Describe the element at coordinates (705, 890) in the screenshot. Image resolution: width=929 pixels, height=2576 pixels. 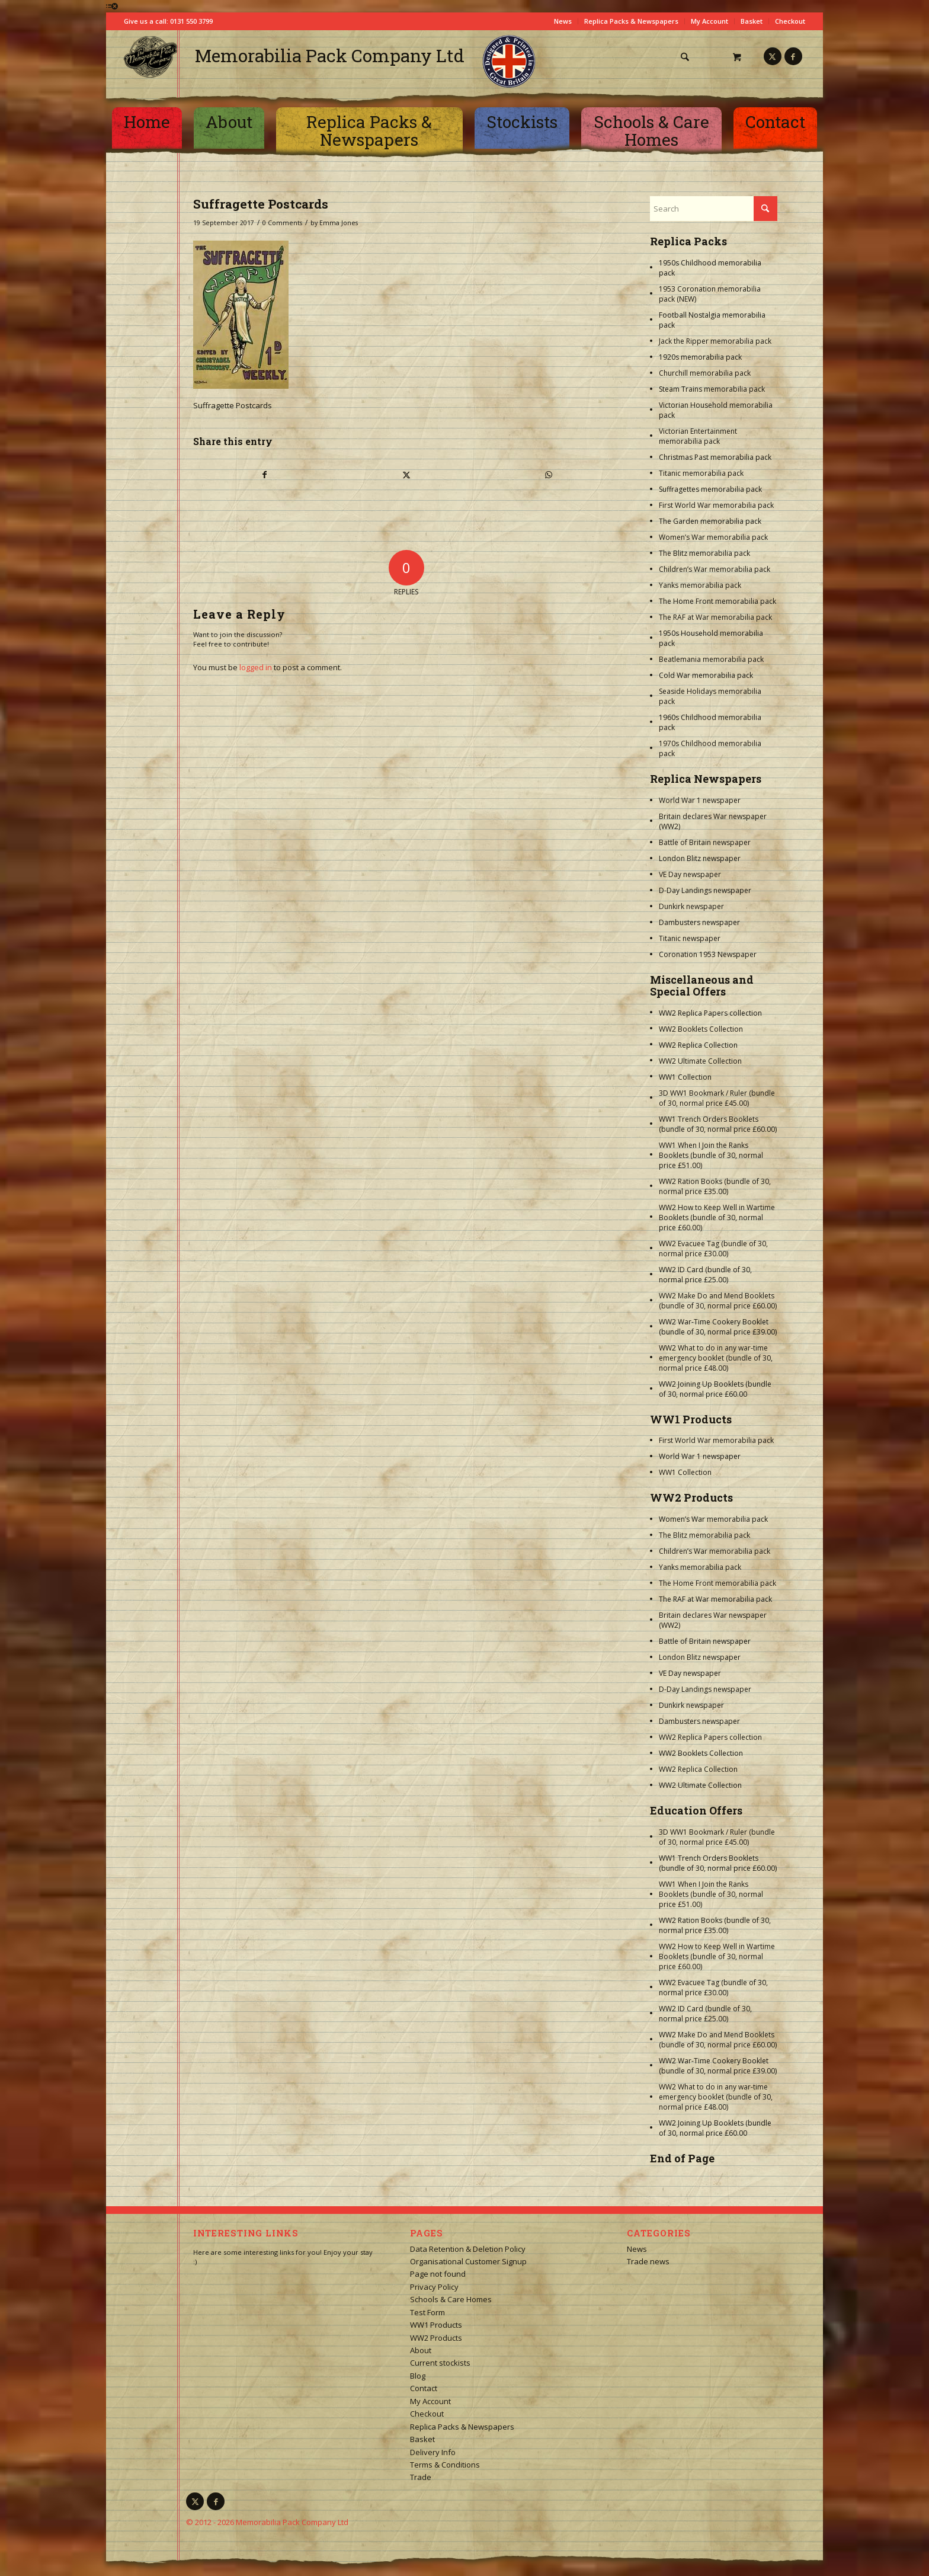
I see `D-Day Landings newspaper` at that location.